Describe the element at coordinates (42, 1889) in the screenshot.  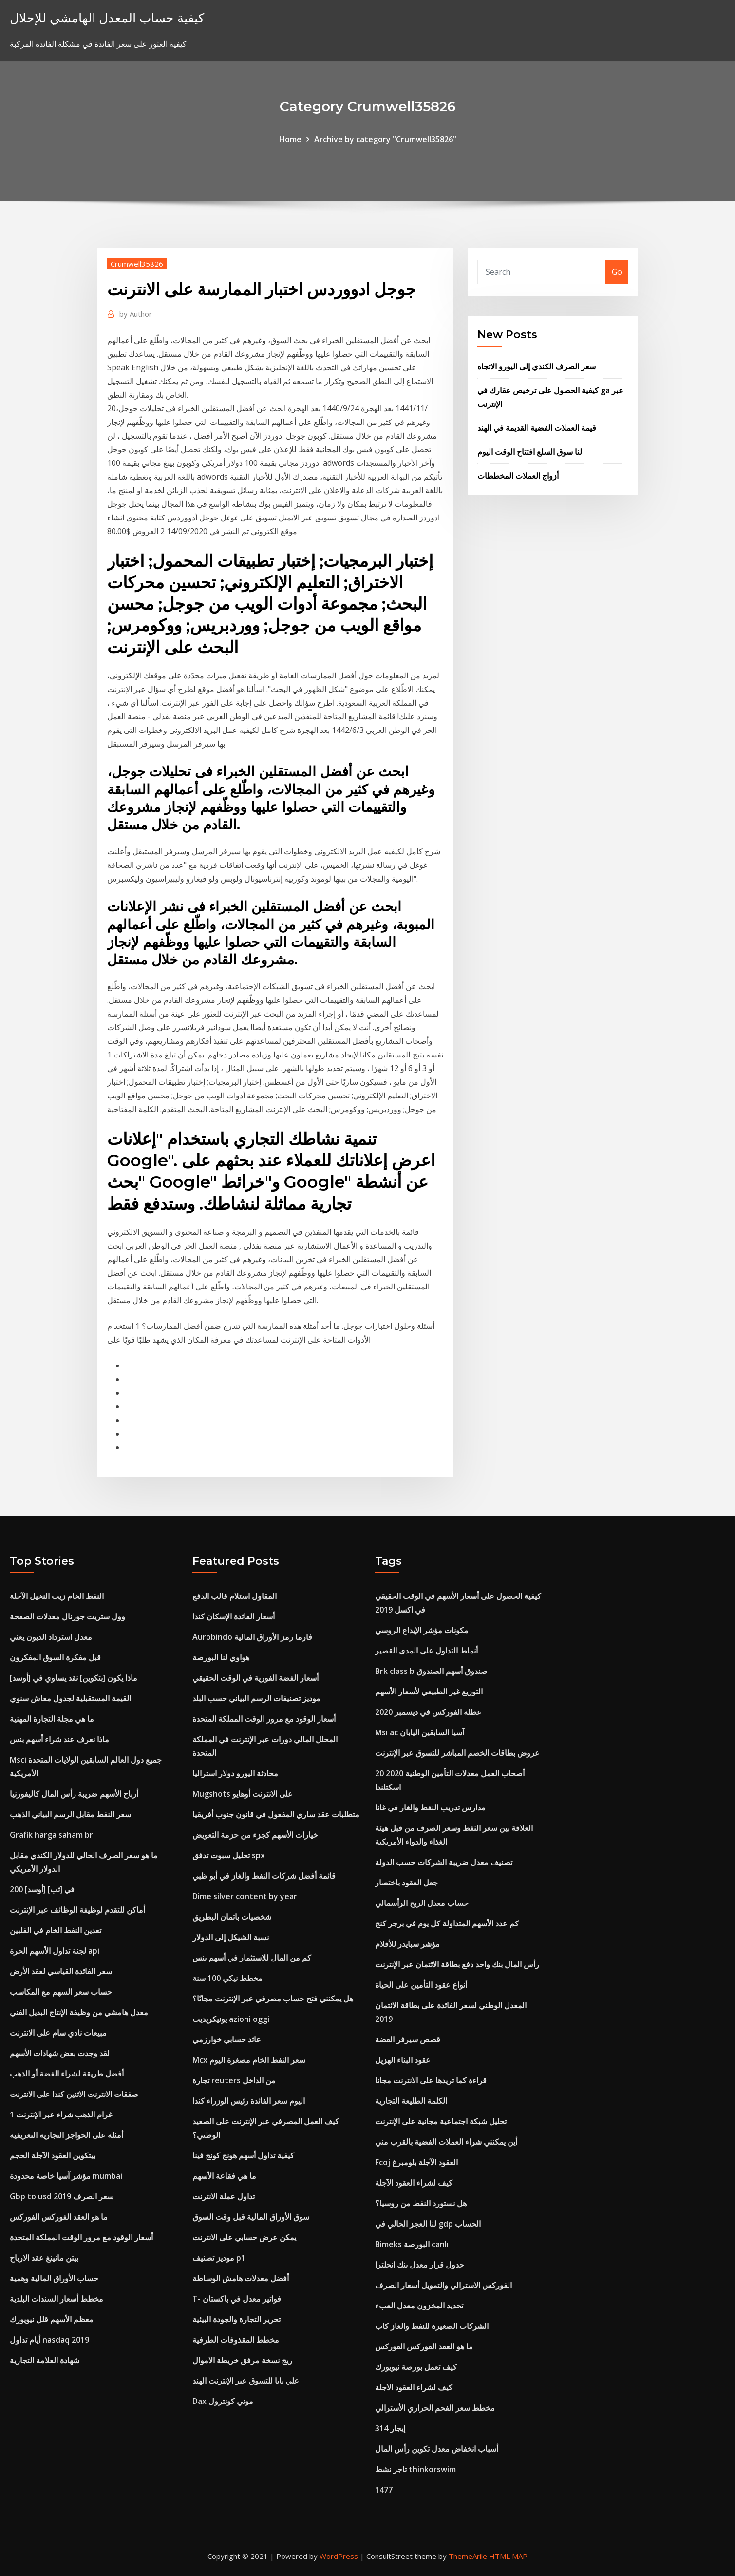
I see `200 [أوسد] في [ثب]` at that location.